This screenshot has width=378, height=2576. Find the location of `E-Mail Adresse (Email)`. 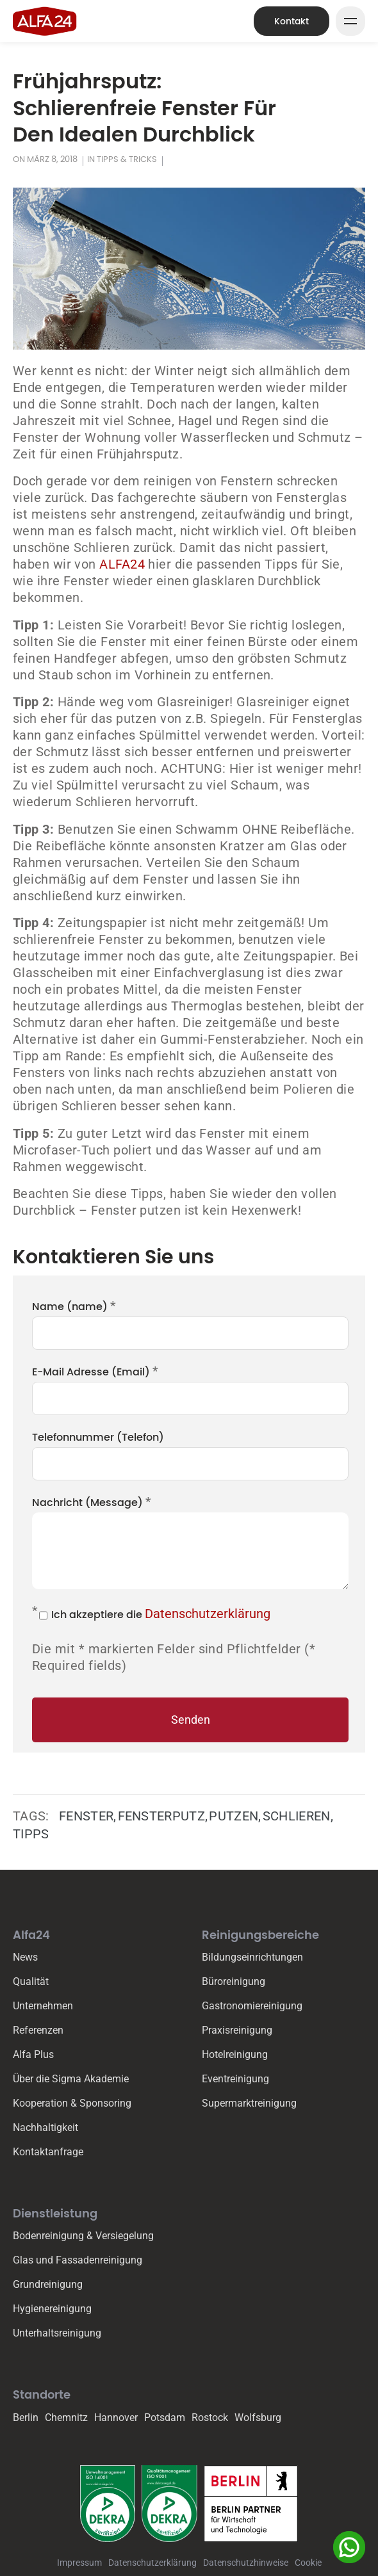

E-Mail Adresse (Email) is located at coordinates (95, 1371).